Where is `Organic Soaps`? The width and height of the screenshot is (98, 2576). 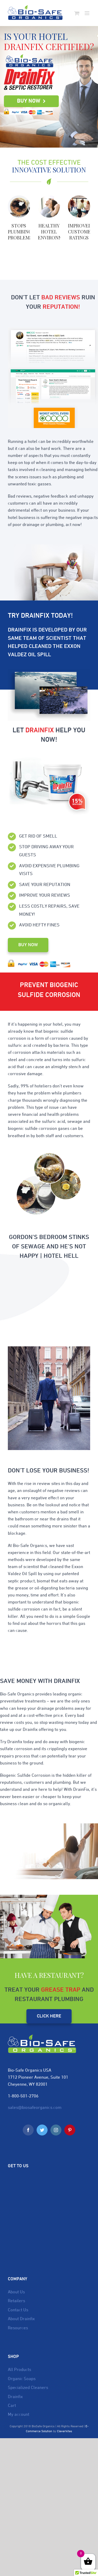
Organic Soaps is located at coordinates (22, 2379).